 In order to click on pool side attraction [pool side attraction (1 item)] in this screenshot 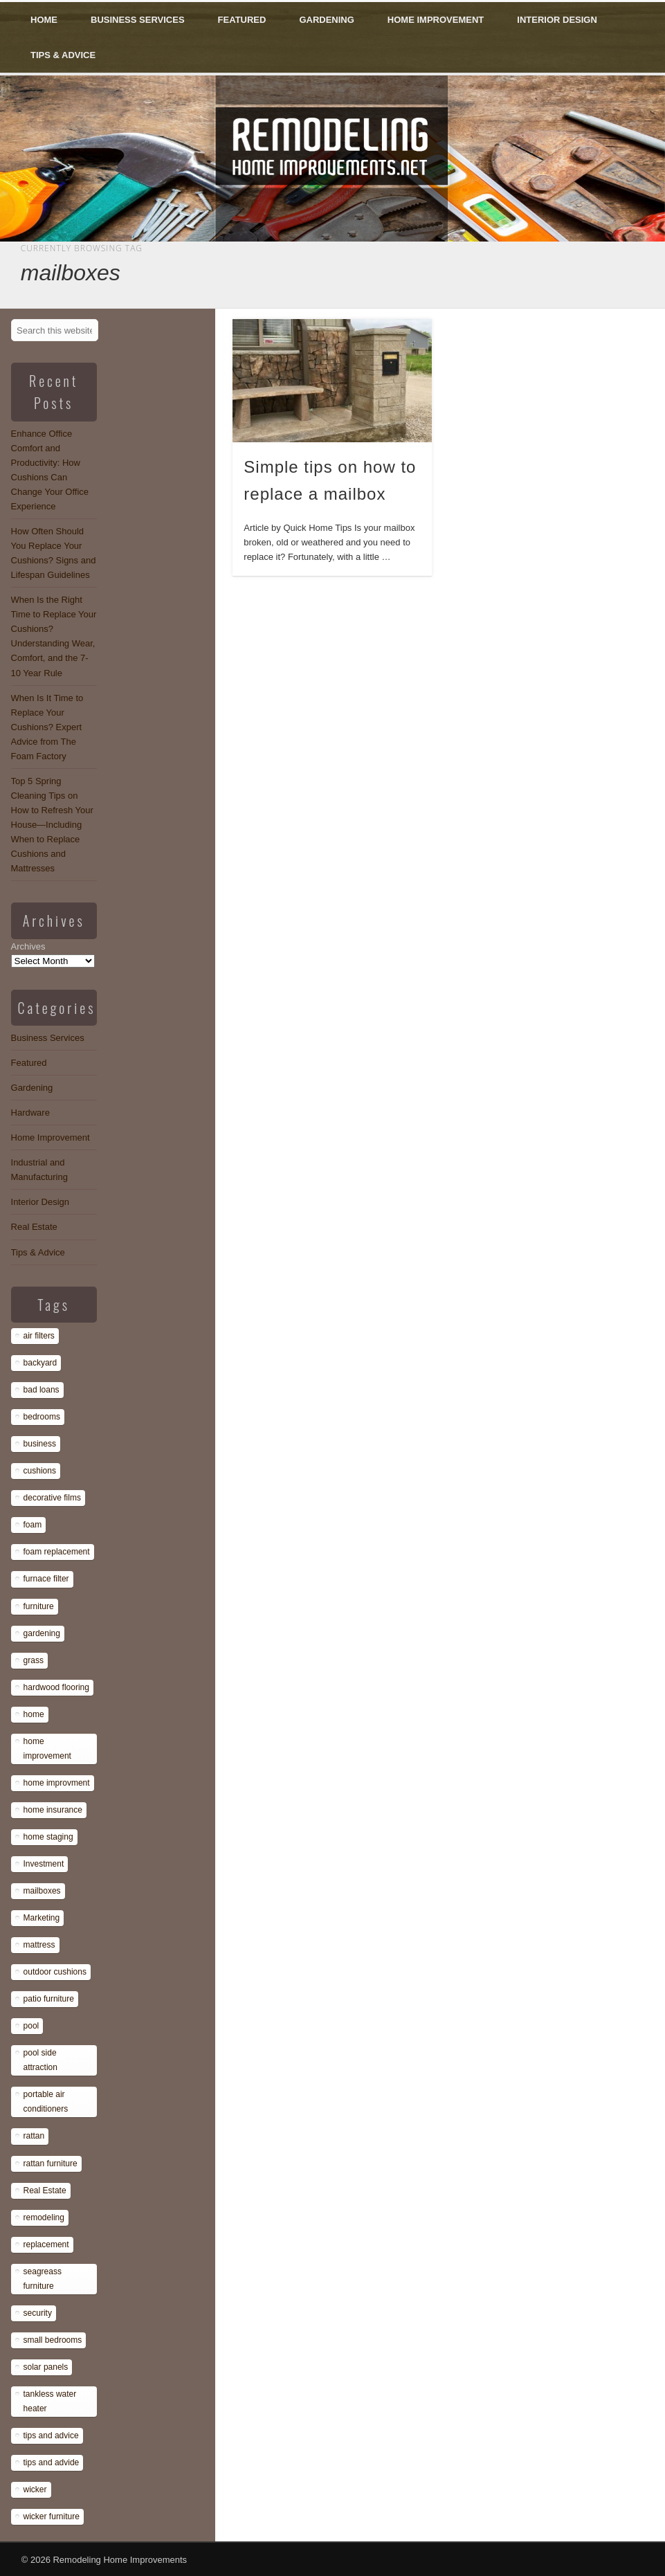, I will do `click(40, 2060)`.